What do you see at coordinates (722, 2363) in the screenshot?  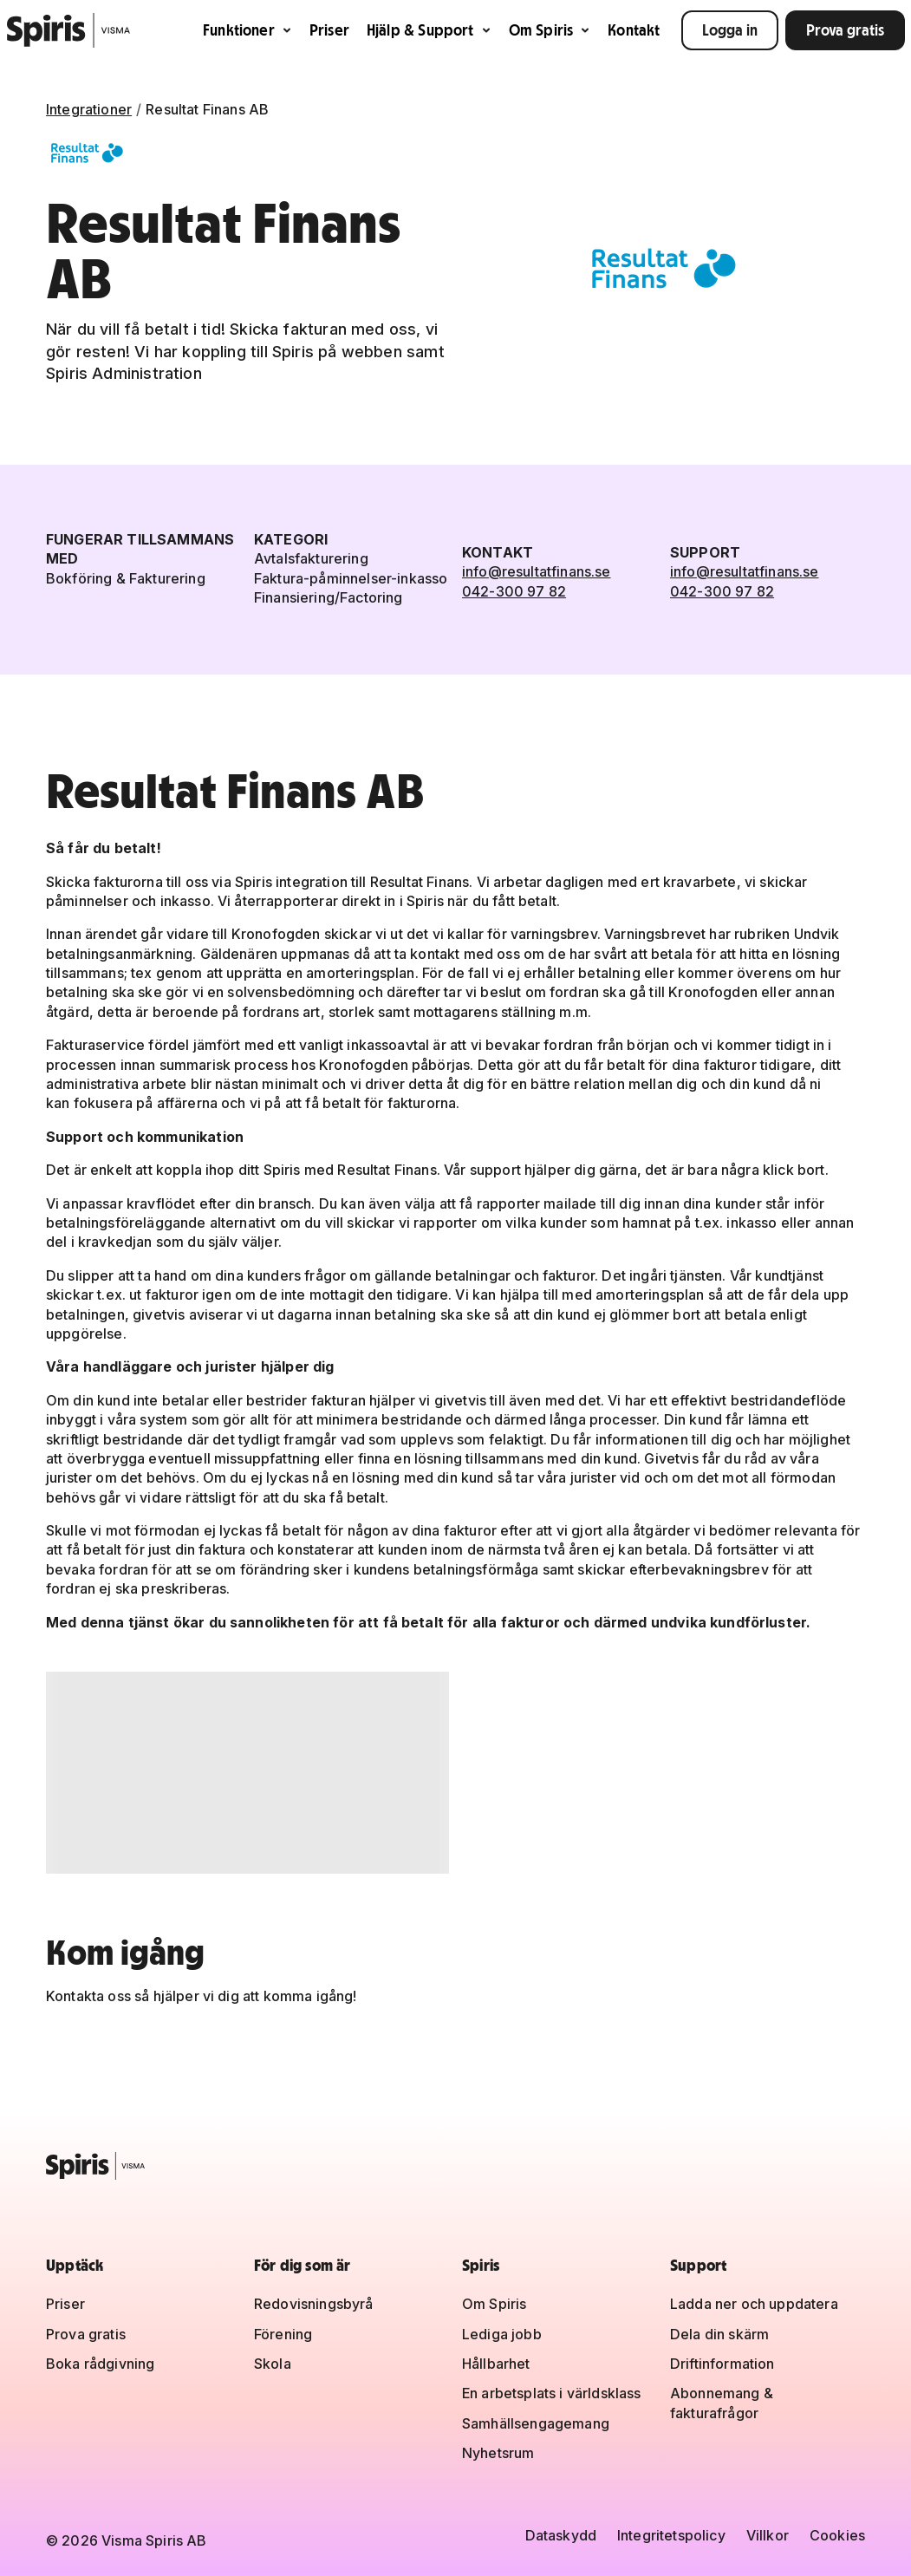 I see `Driftinformation` at bounding box center [722, 2363].